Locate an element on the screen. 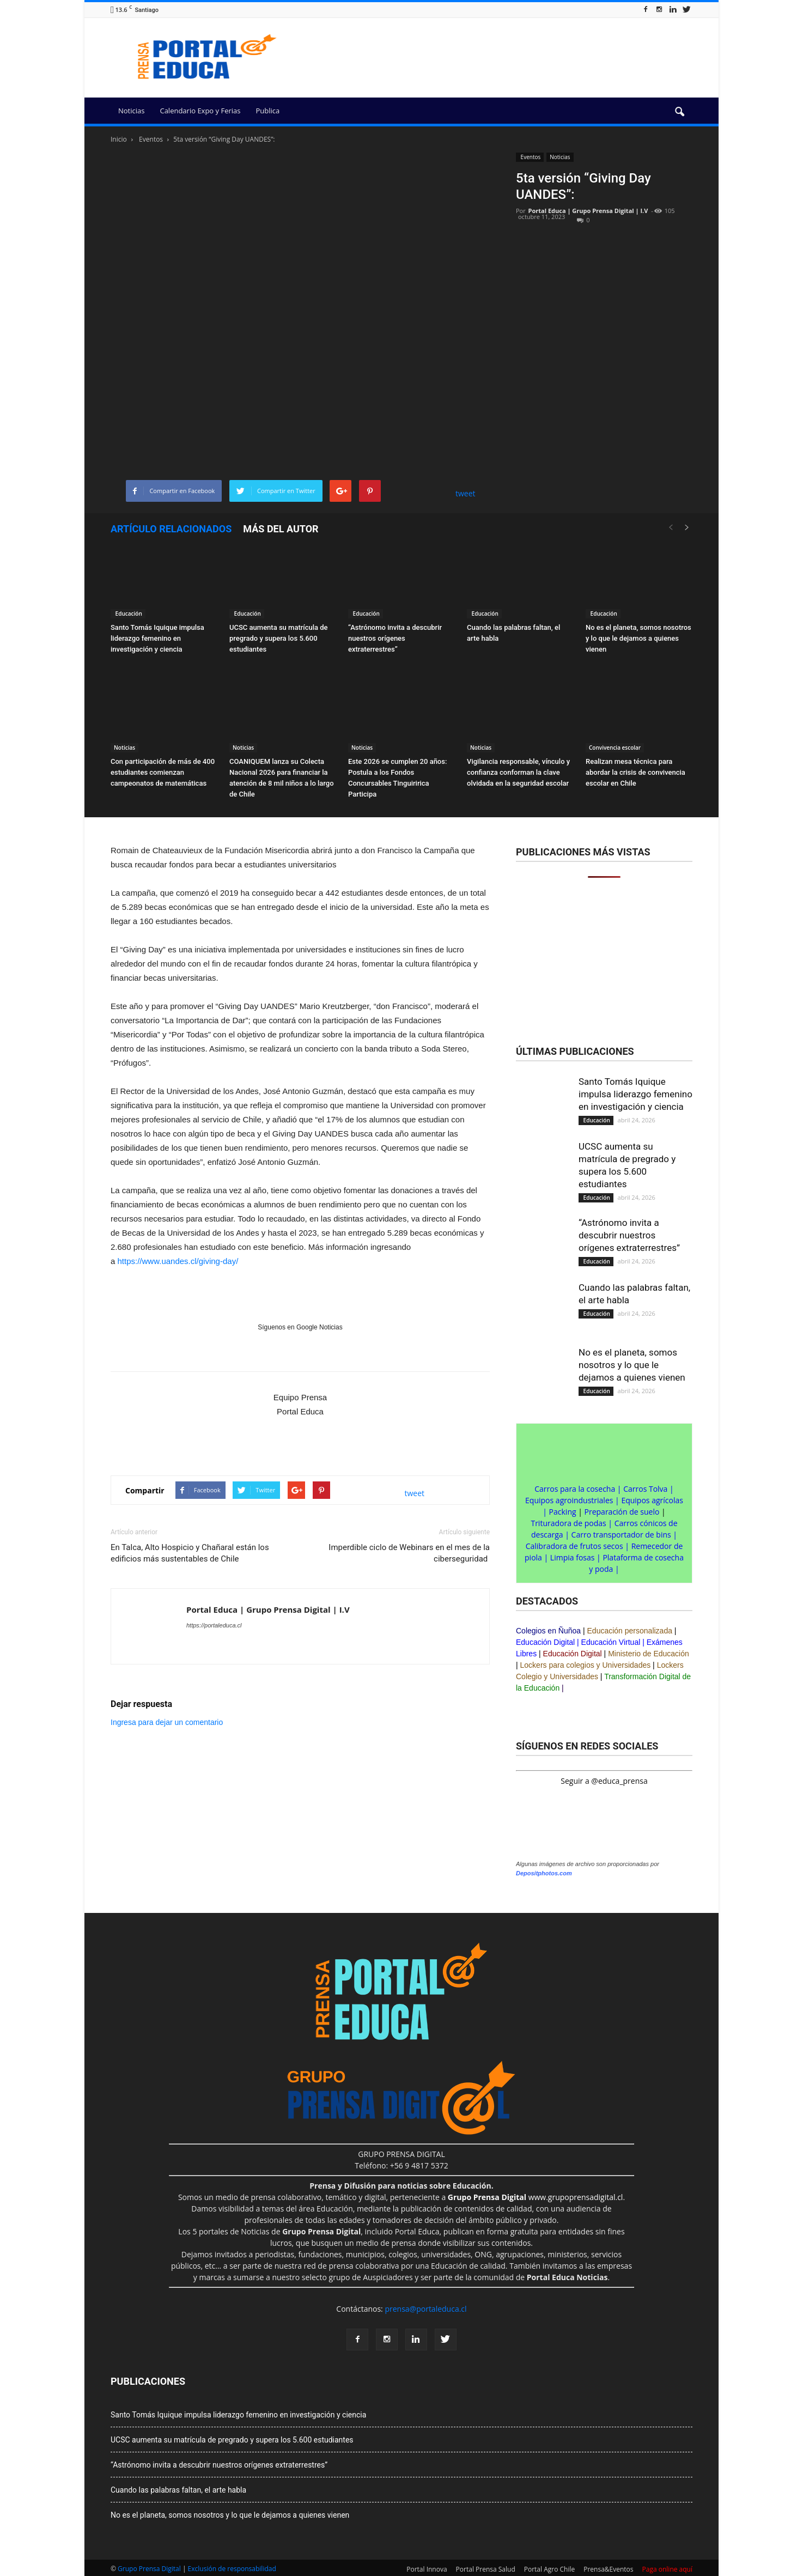 The height and width of the screenshot is (2576, 803). Cuando las palabras faltan, el arte habla is located at coordinates (178, 2490).